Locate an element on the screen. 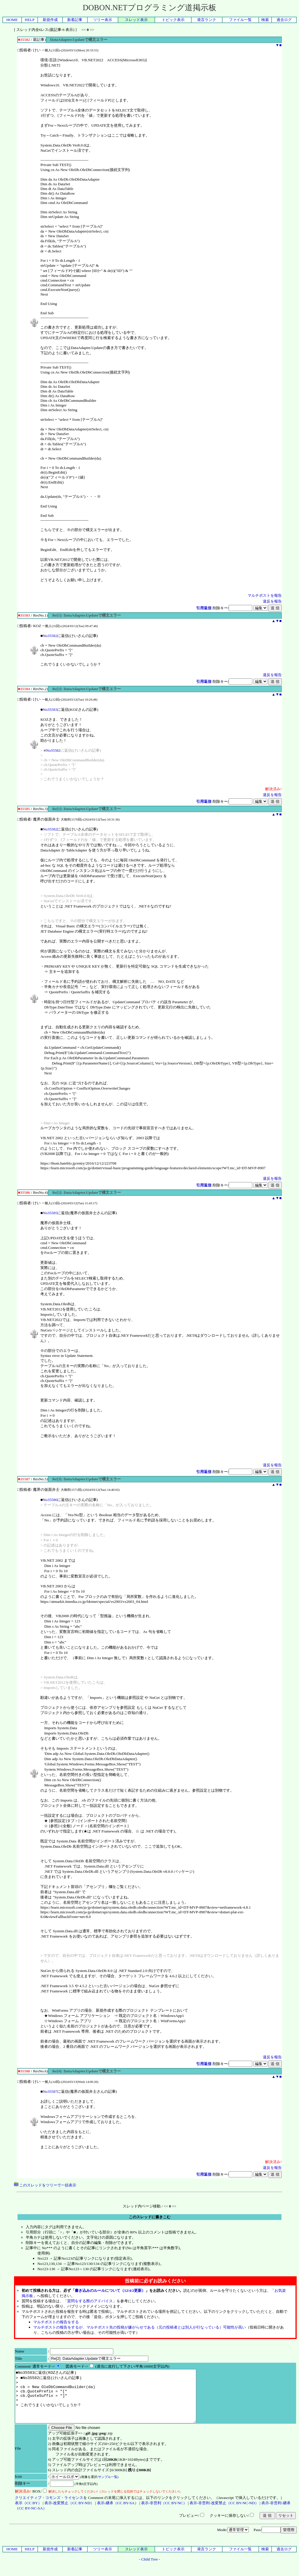 The width and height of the screenshot is (299, 2576). No35586 is located at coordinates (50, 1500).